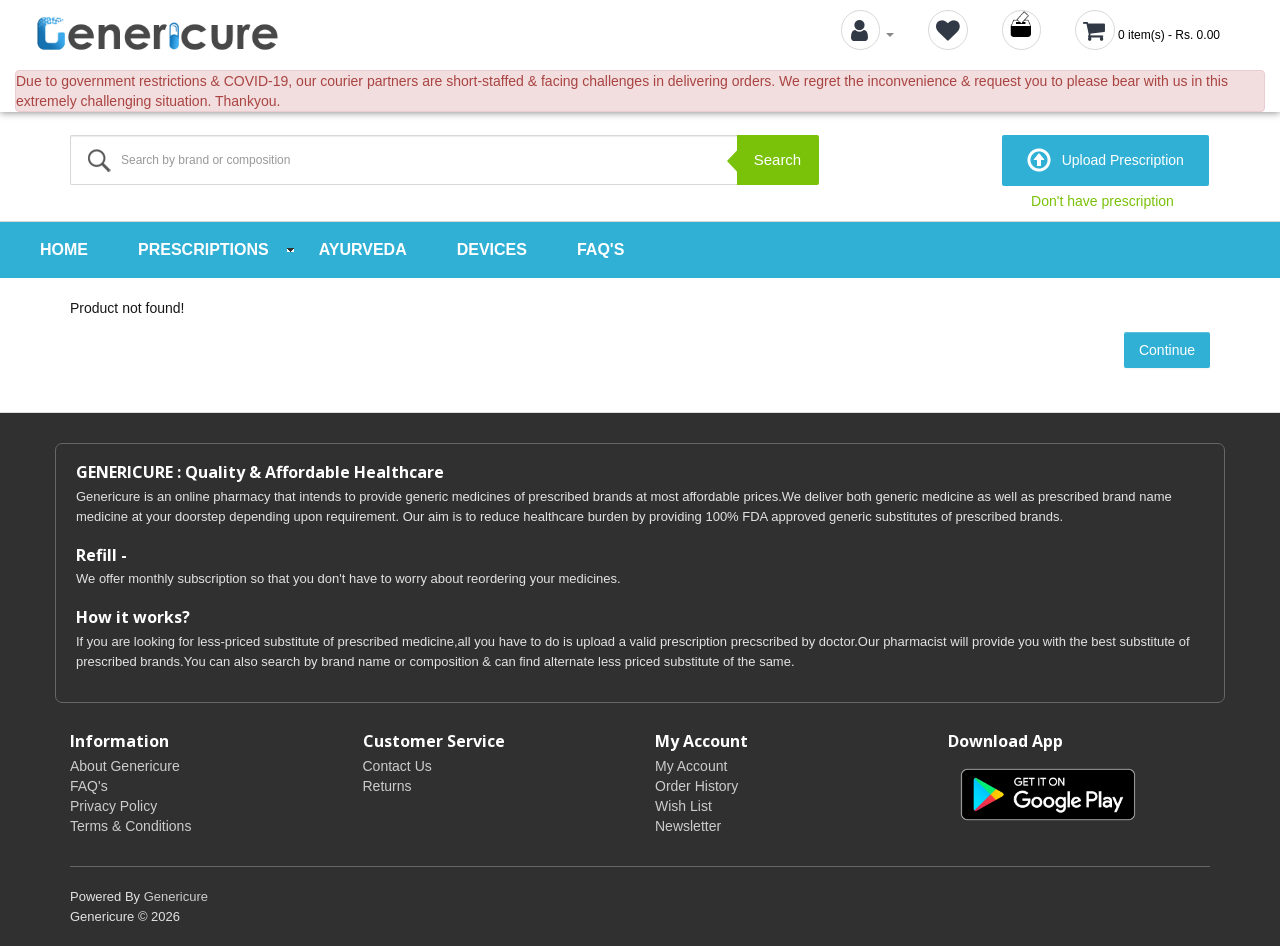  What do you see at coordinates (1102, 201) in the screenshot?
I see `Don't have prescription` at bounding box center [1102, 201].